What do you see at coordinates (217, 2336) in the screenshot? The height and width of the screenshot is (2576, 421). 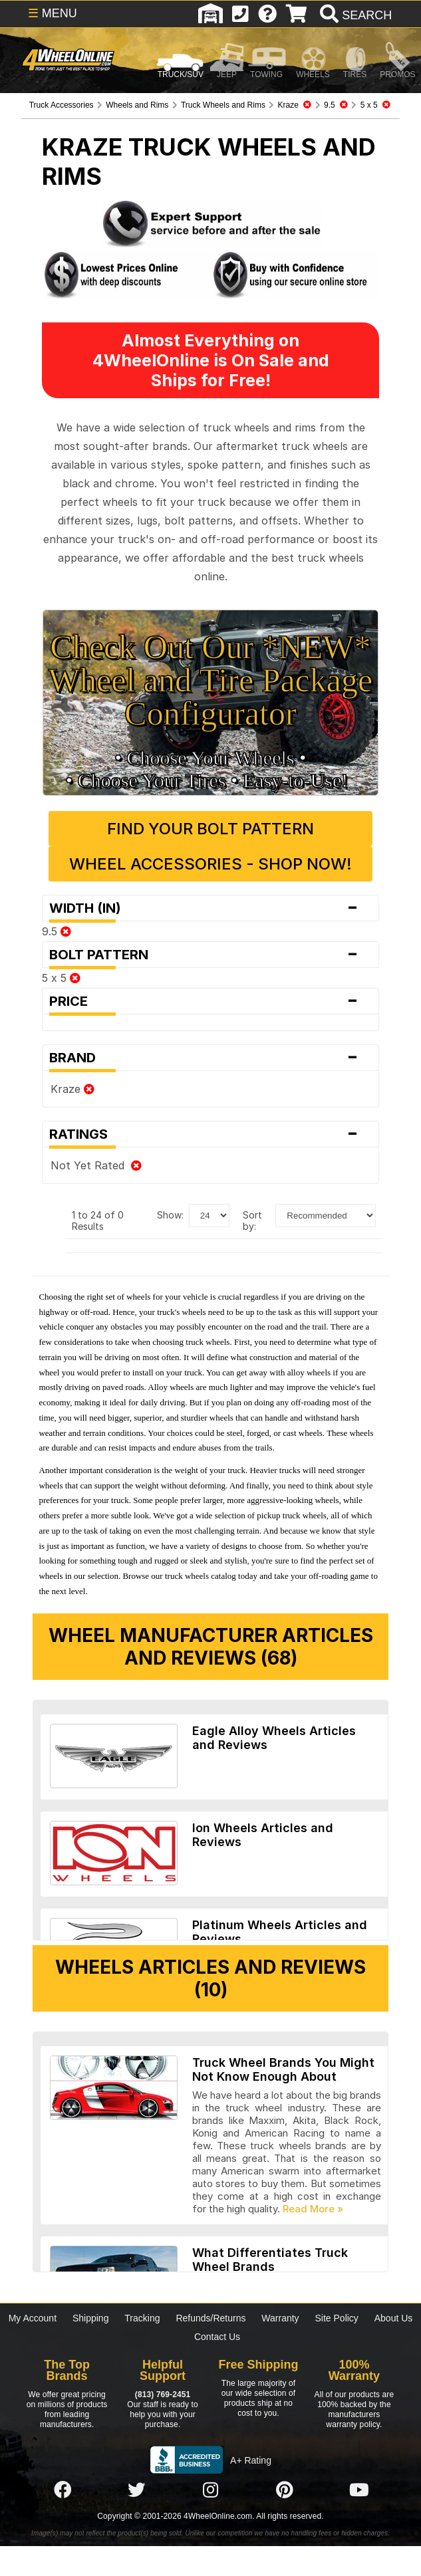 I see `Contact Us` at bounding box center [217, 2336].